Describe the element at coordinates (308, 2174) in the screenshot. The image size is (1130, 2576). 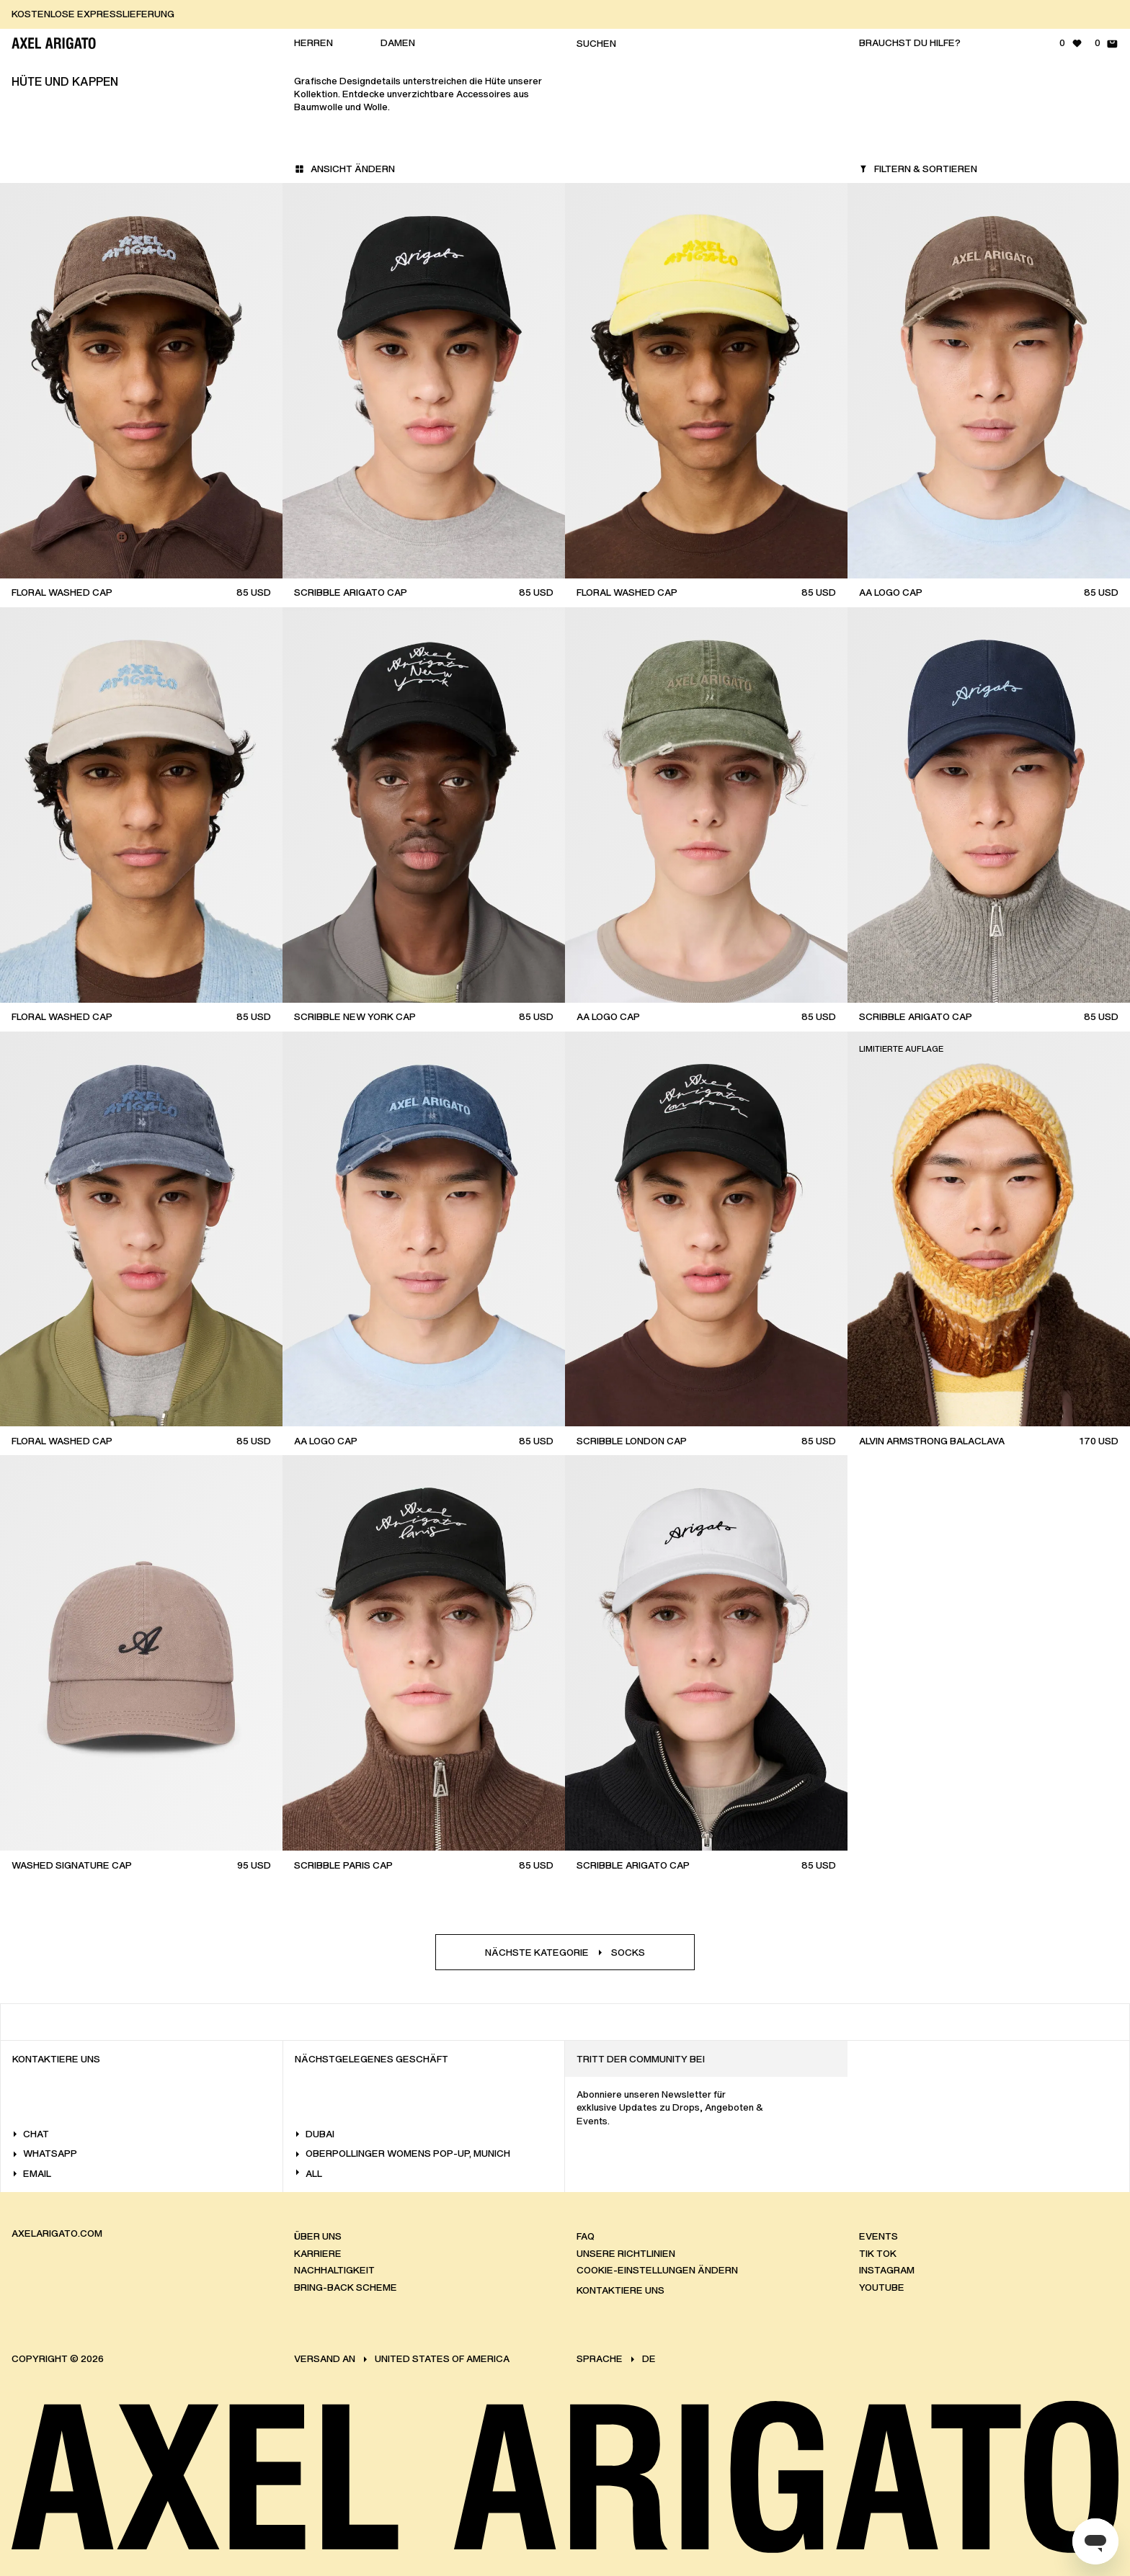
I see `All` at that location.